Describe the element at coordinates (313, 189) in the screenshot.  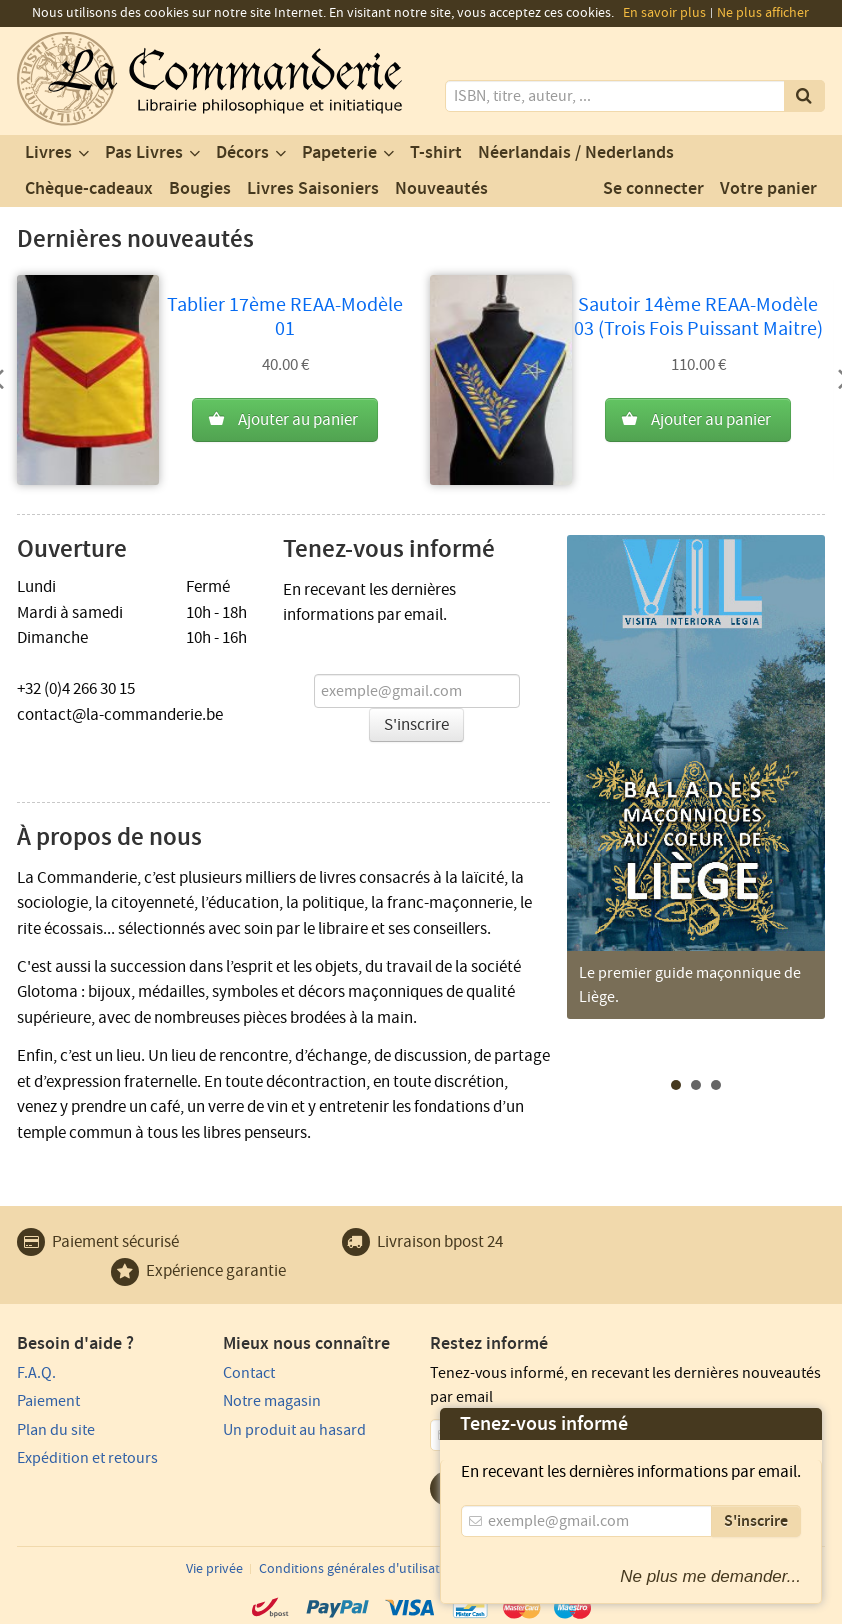
I see `Livres Saisoniers` at that location.